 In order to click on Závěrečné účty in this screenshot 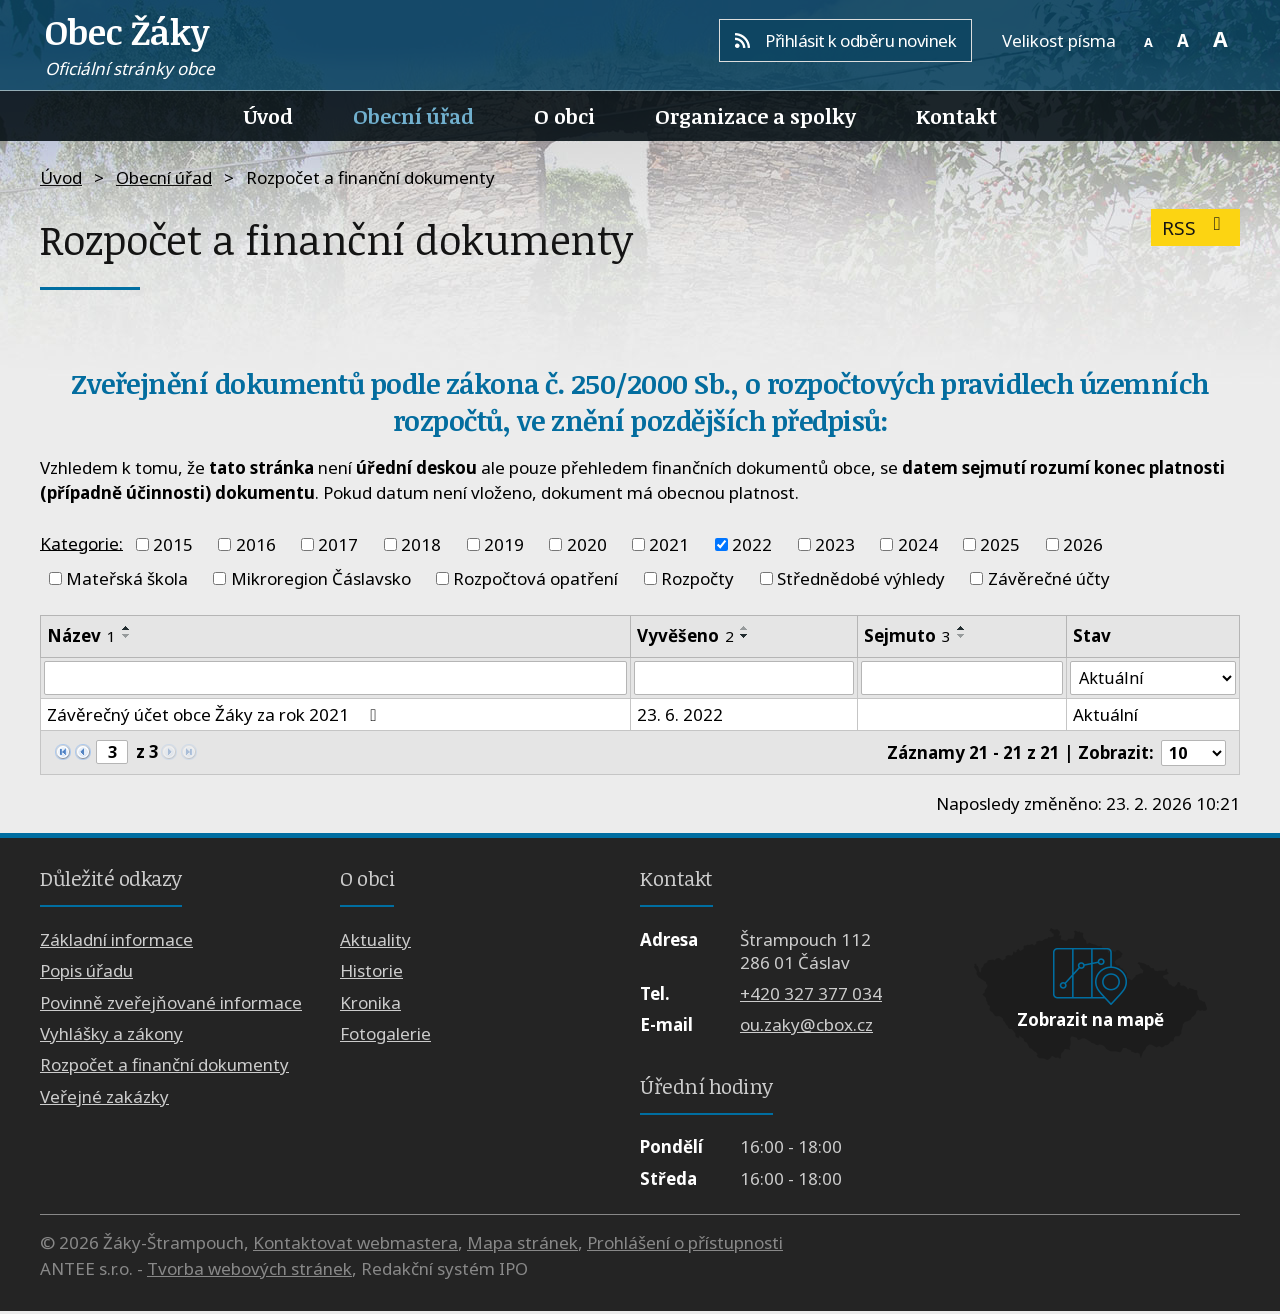, I will do `click(1049, 578)`.